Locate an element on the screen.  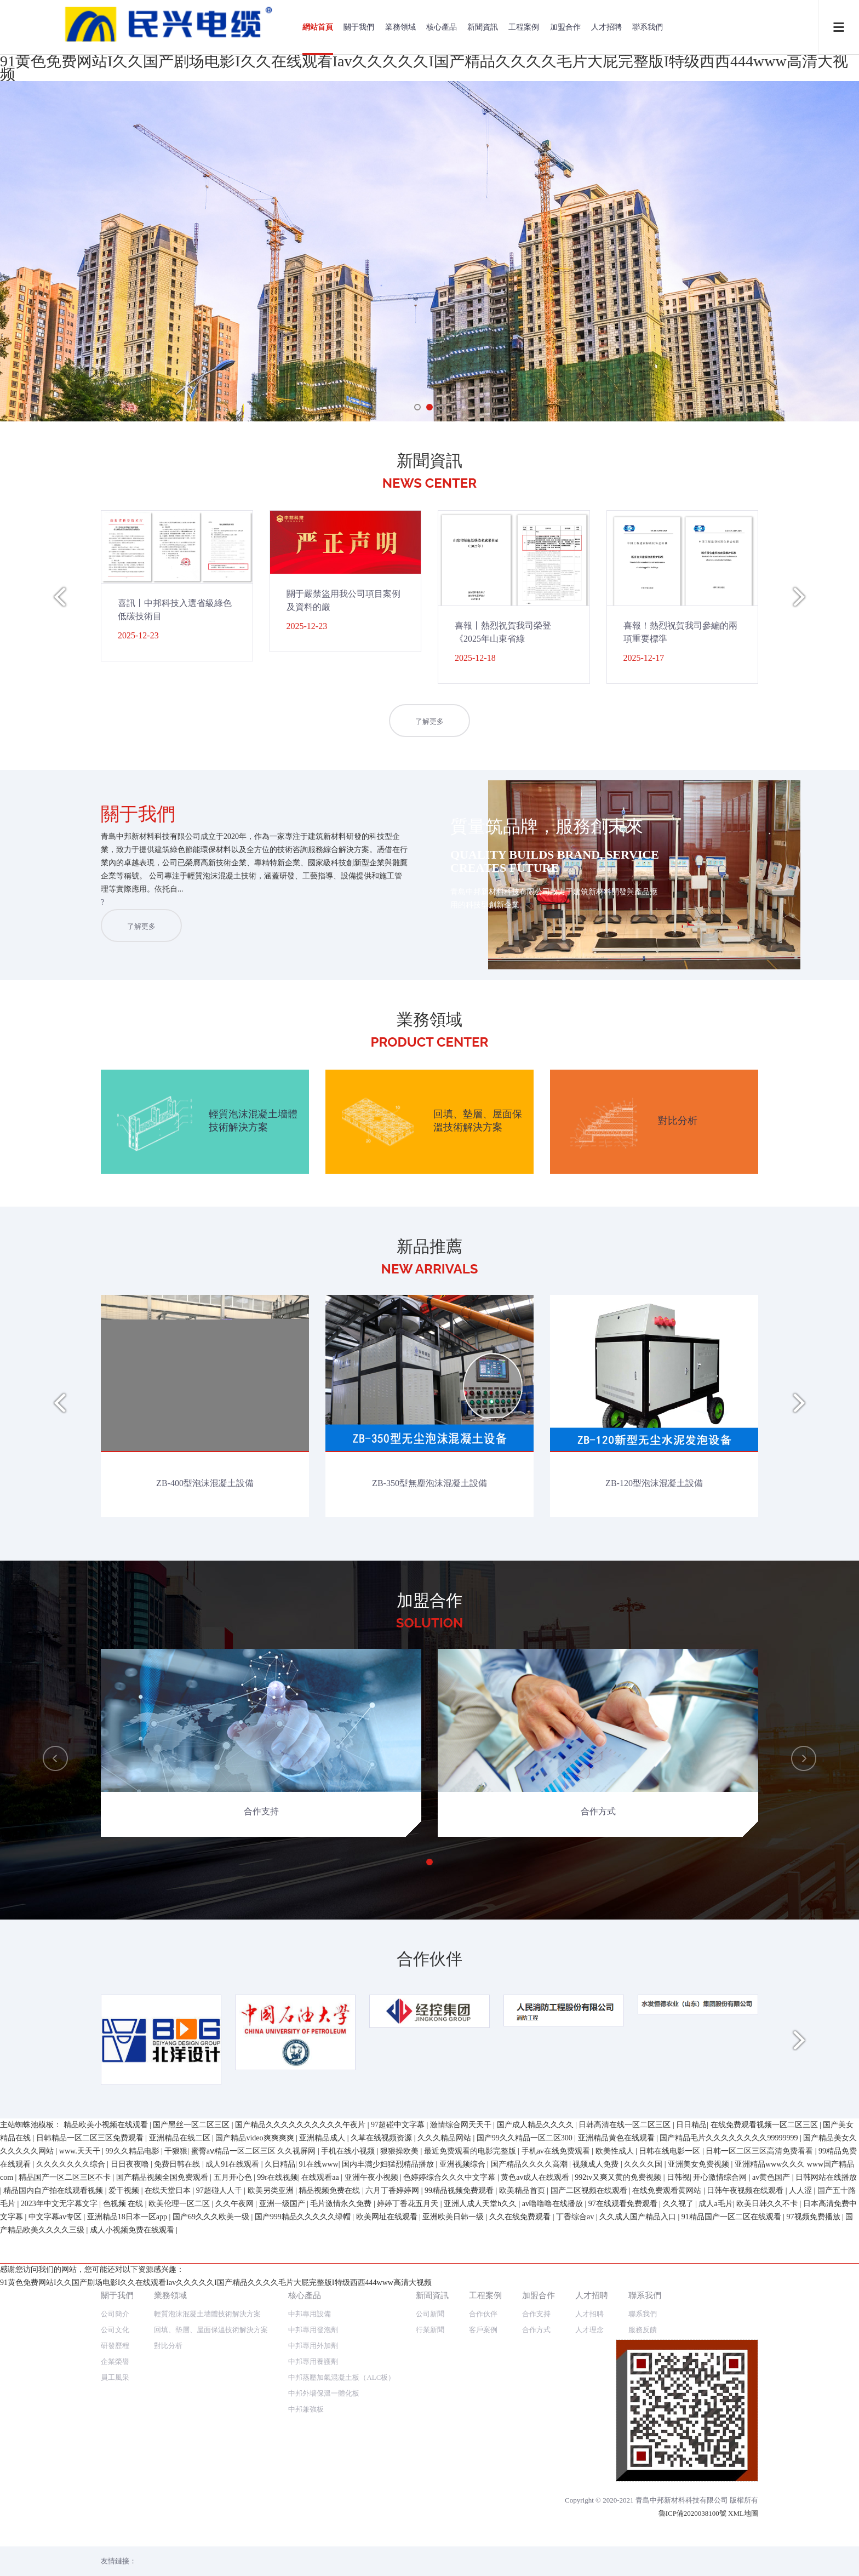
久久在线免费观看 is located at coordinates (521, 2556).